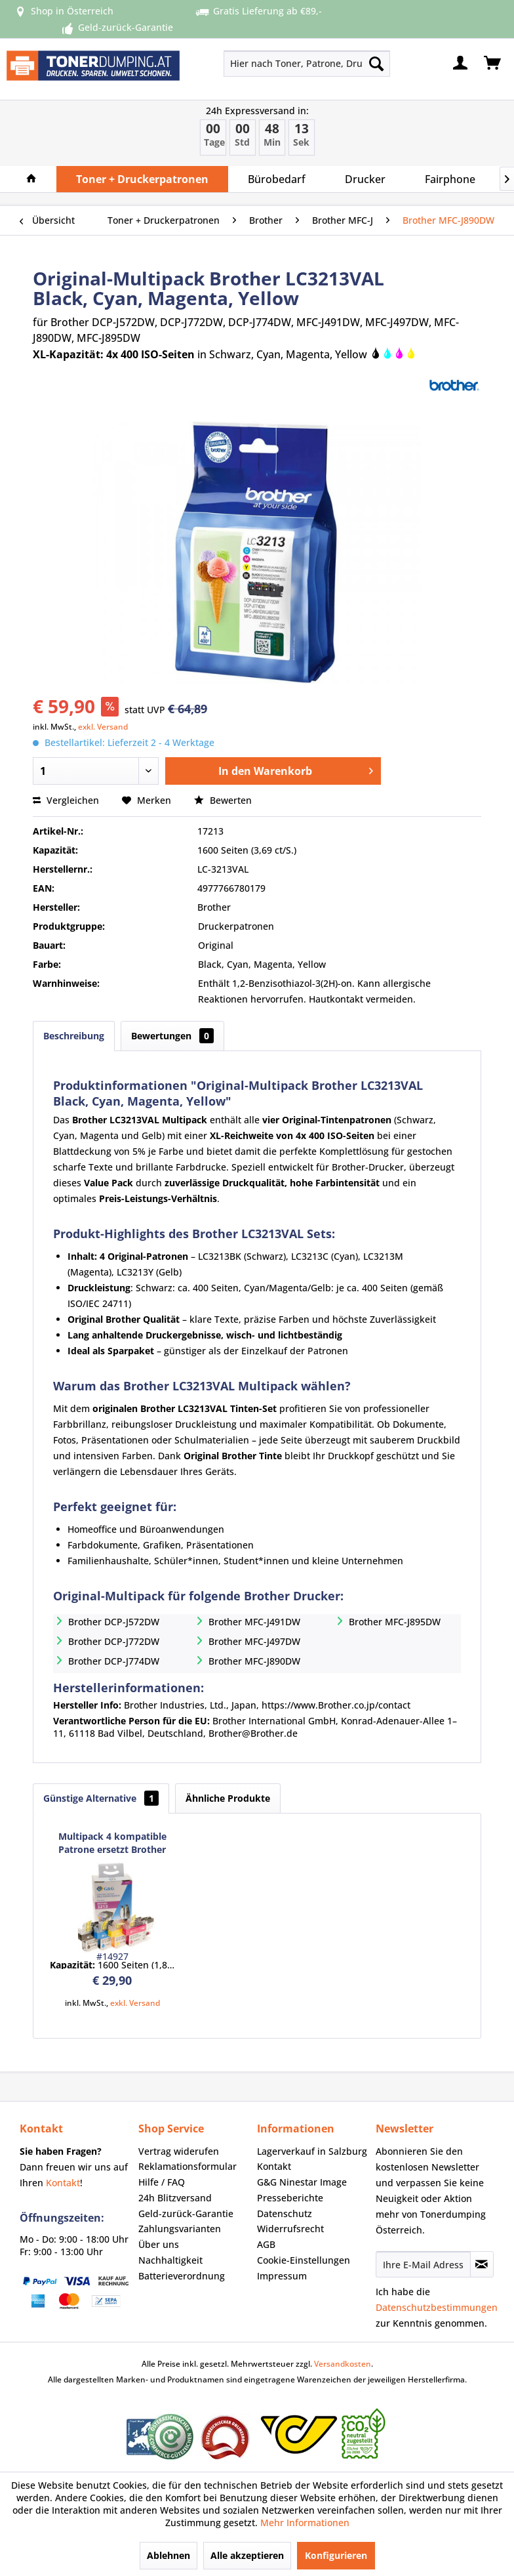  What do you see at coordinates (113, 1621) in the screenshot?
I see `Brother DCP-J572DW` at bounding box center [113, 1621].